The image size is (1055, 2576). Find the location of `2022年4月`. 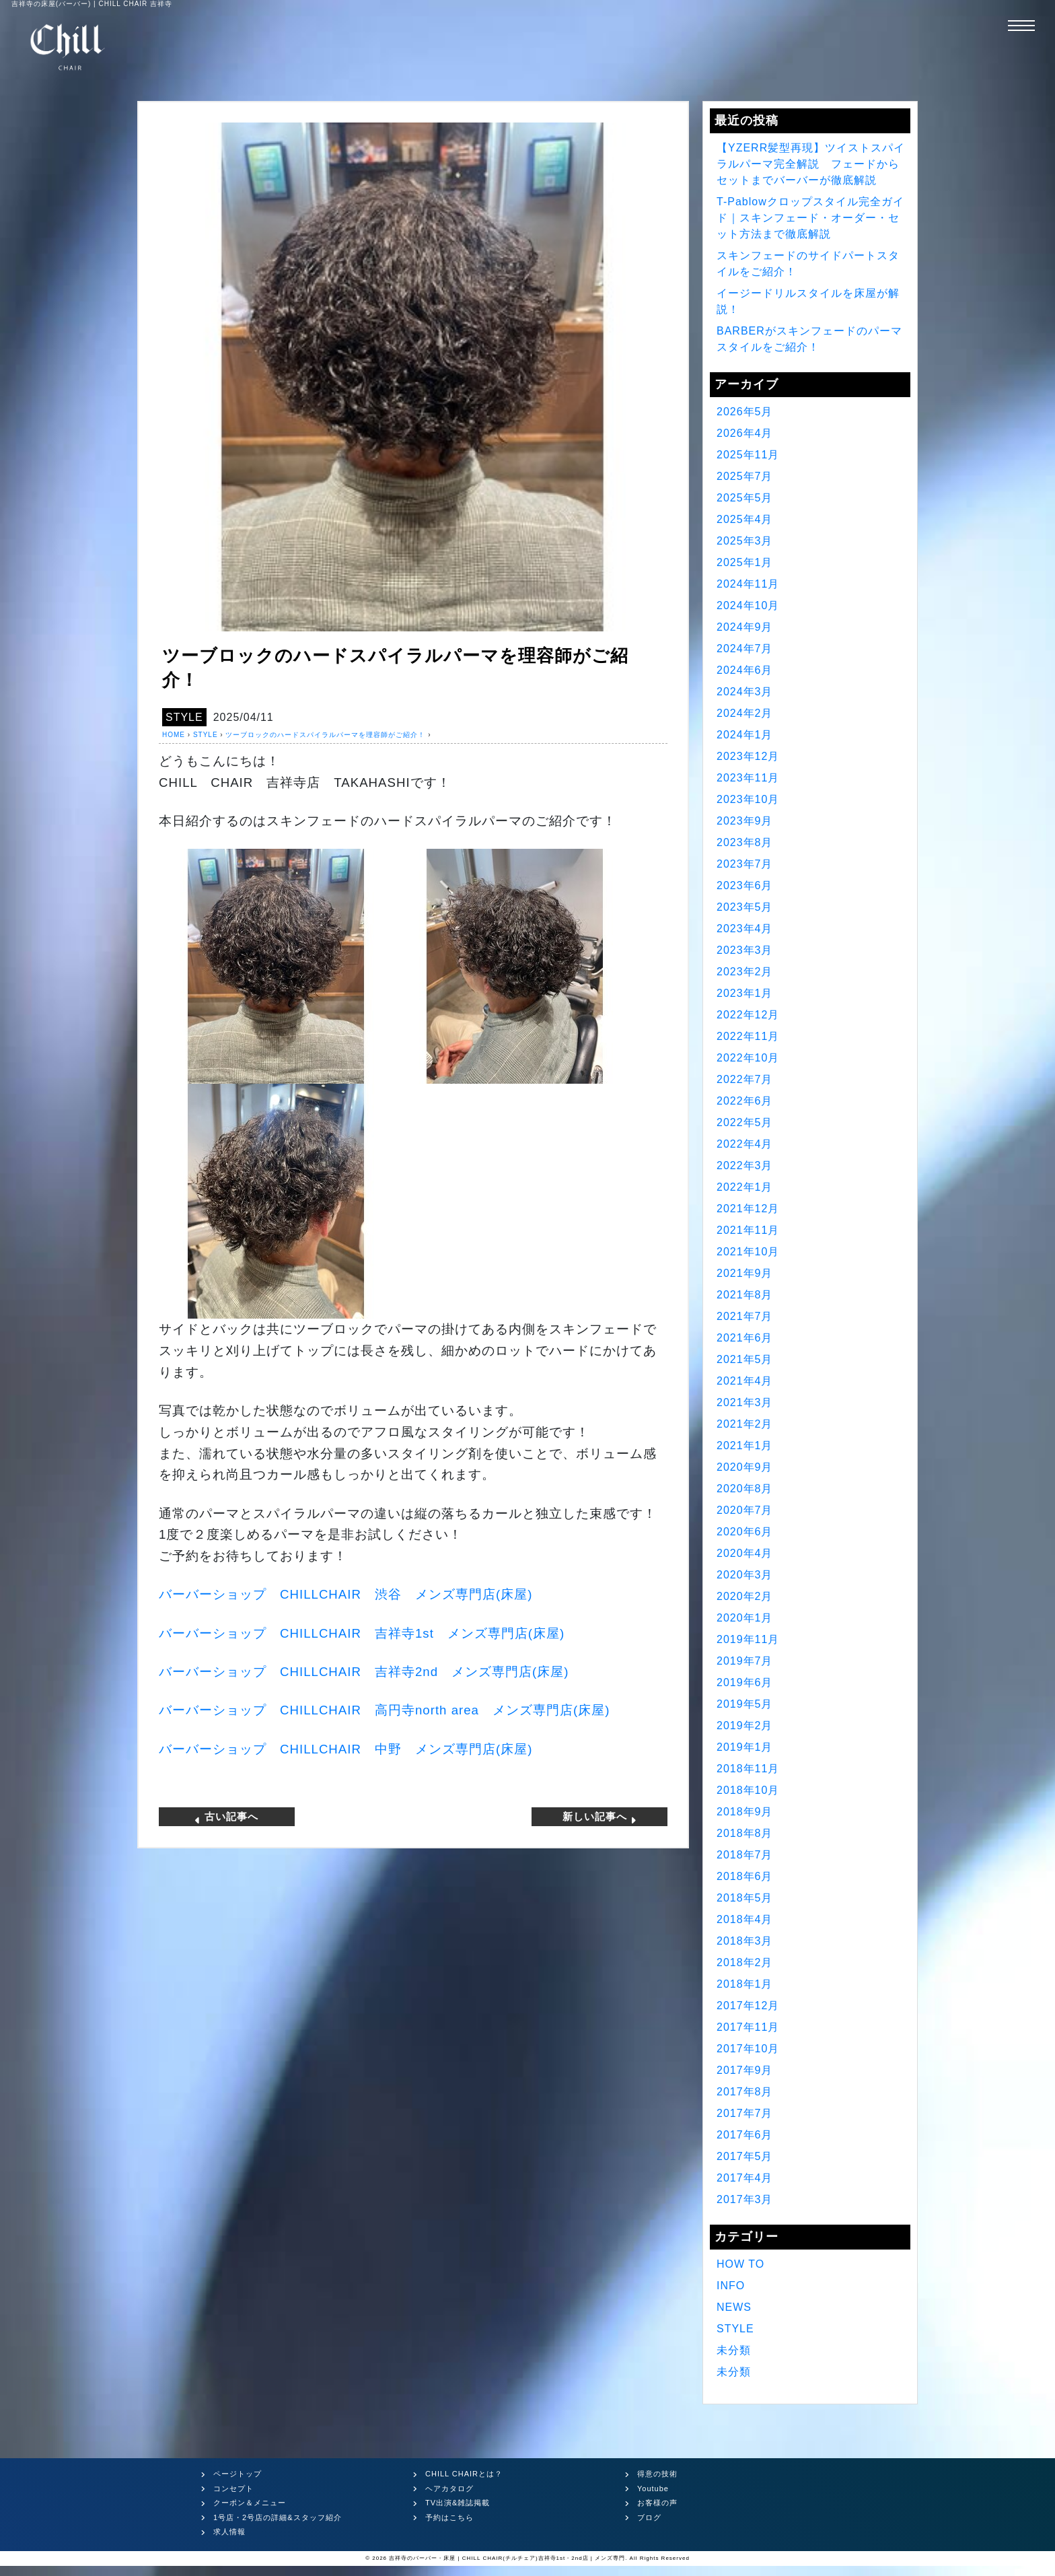

2022年4月 is located at coordinates (745, 1144).